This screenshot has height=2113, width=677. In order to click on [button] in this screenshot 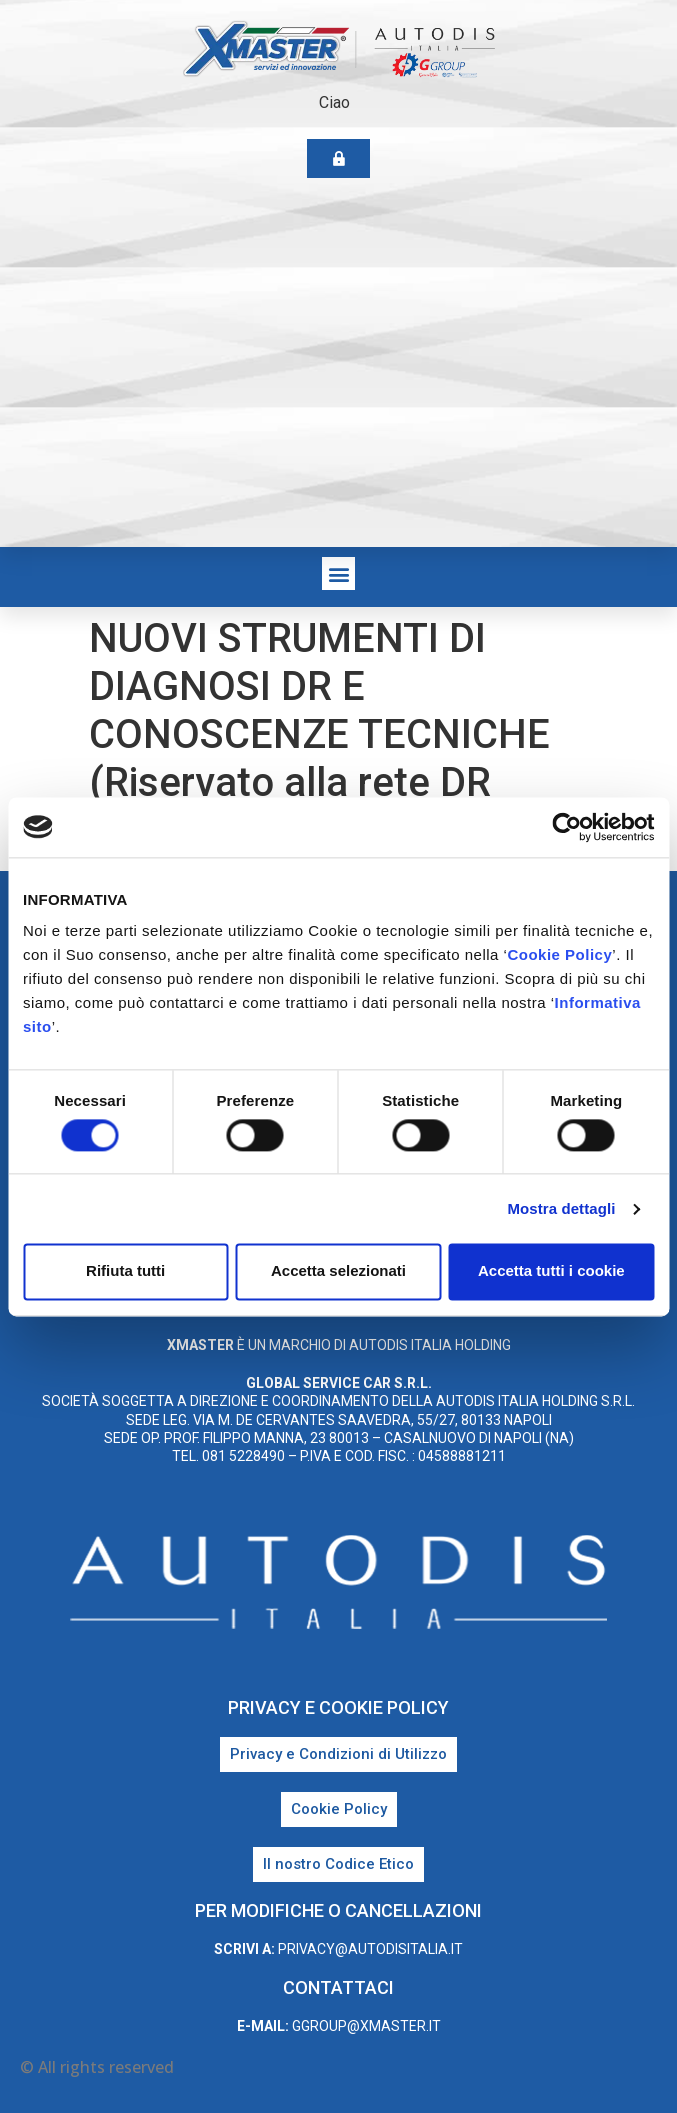, I will do `click(338, 573)`.